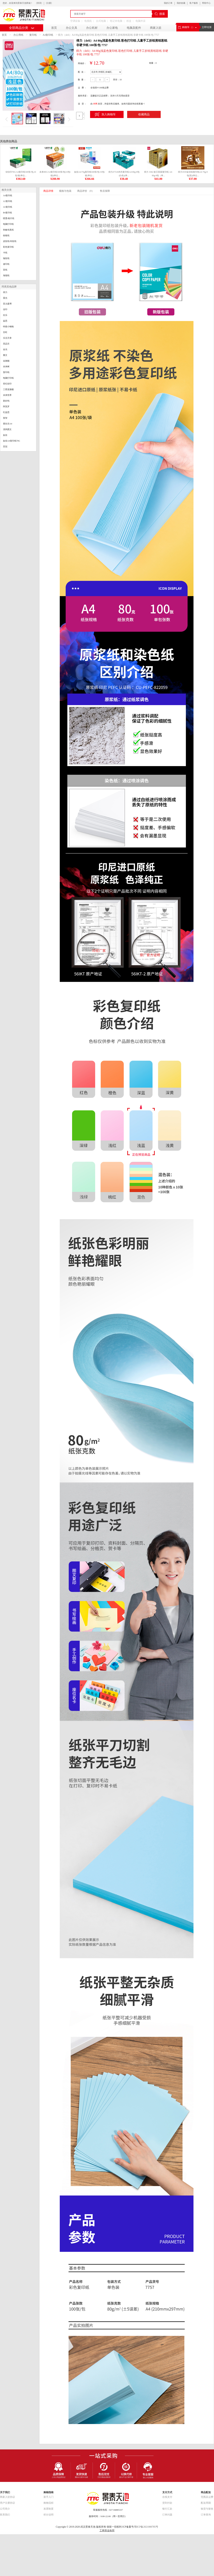 The height and width of the screenshot is (2576, 214). Describe the element at coordinates (7, 383) in the screenshot. I see `世纪佳印` at that location.